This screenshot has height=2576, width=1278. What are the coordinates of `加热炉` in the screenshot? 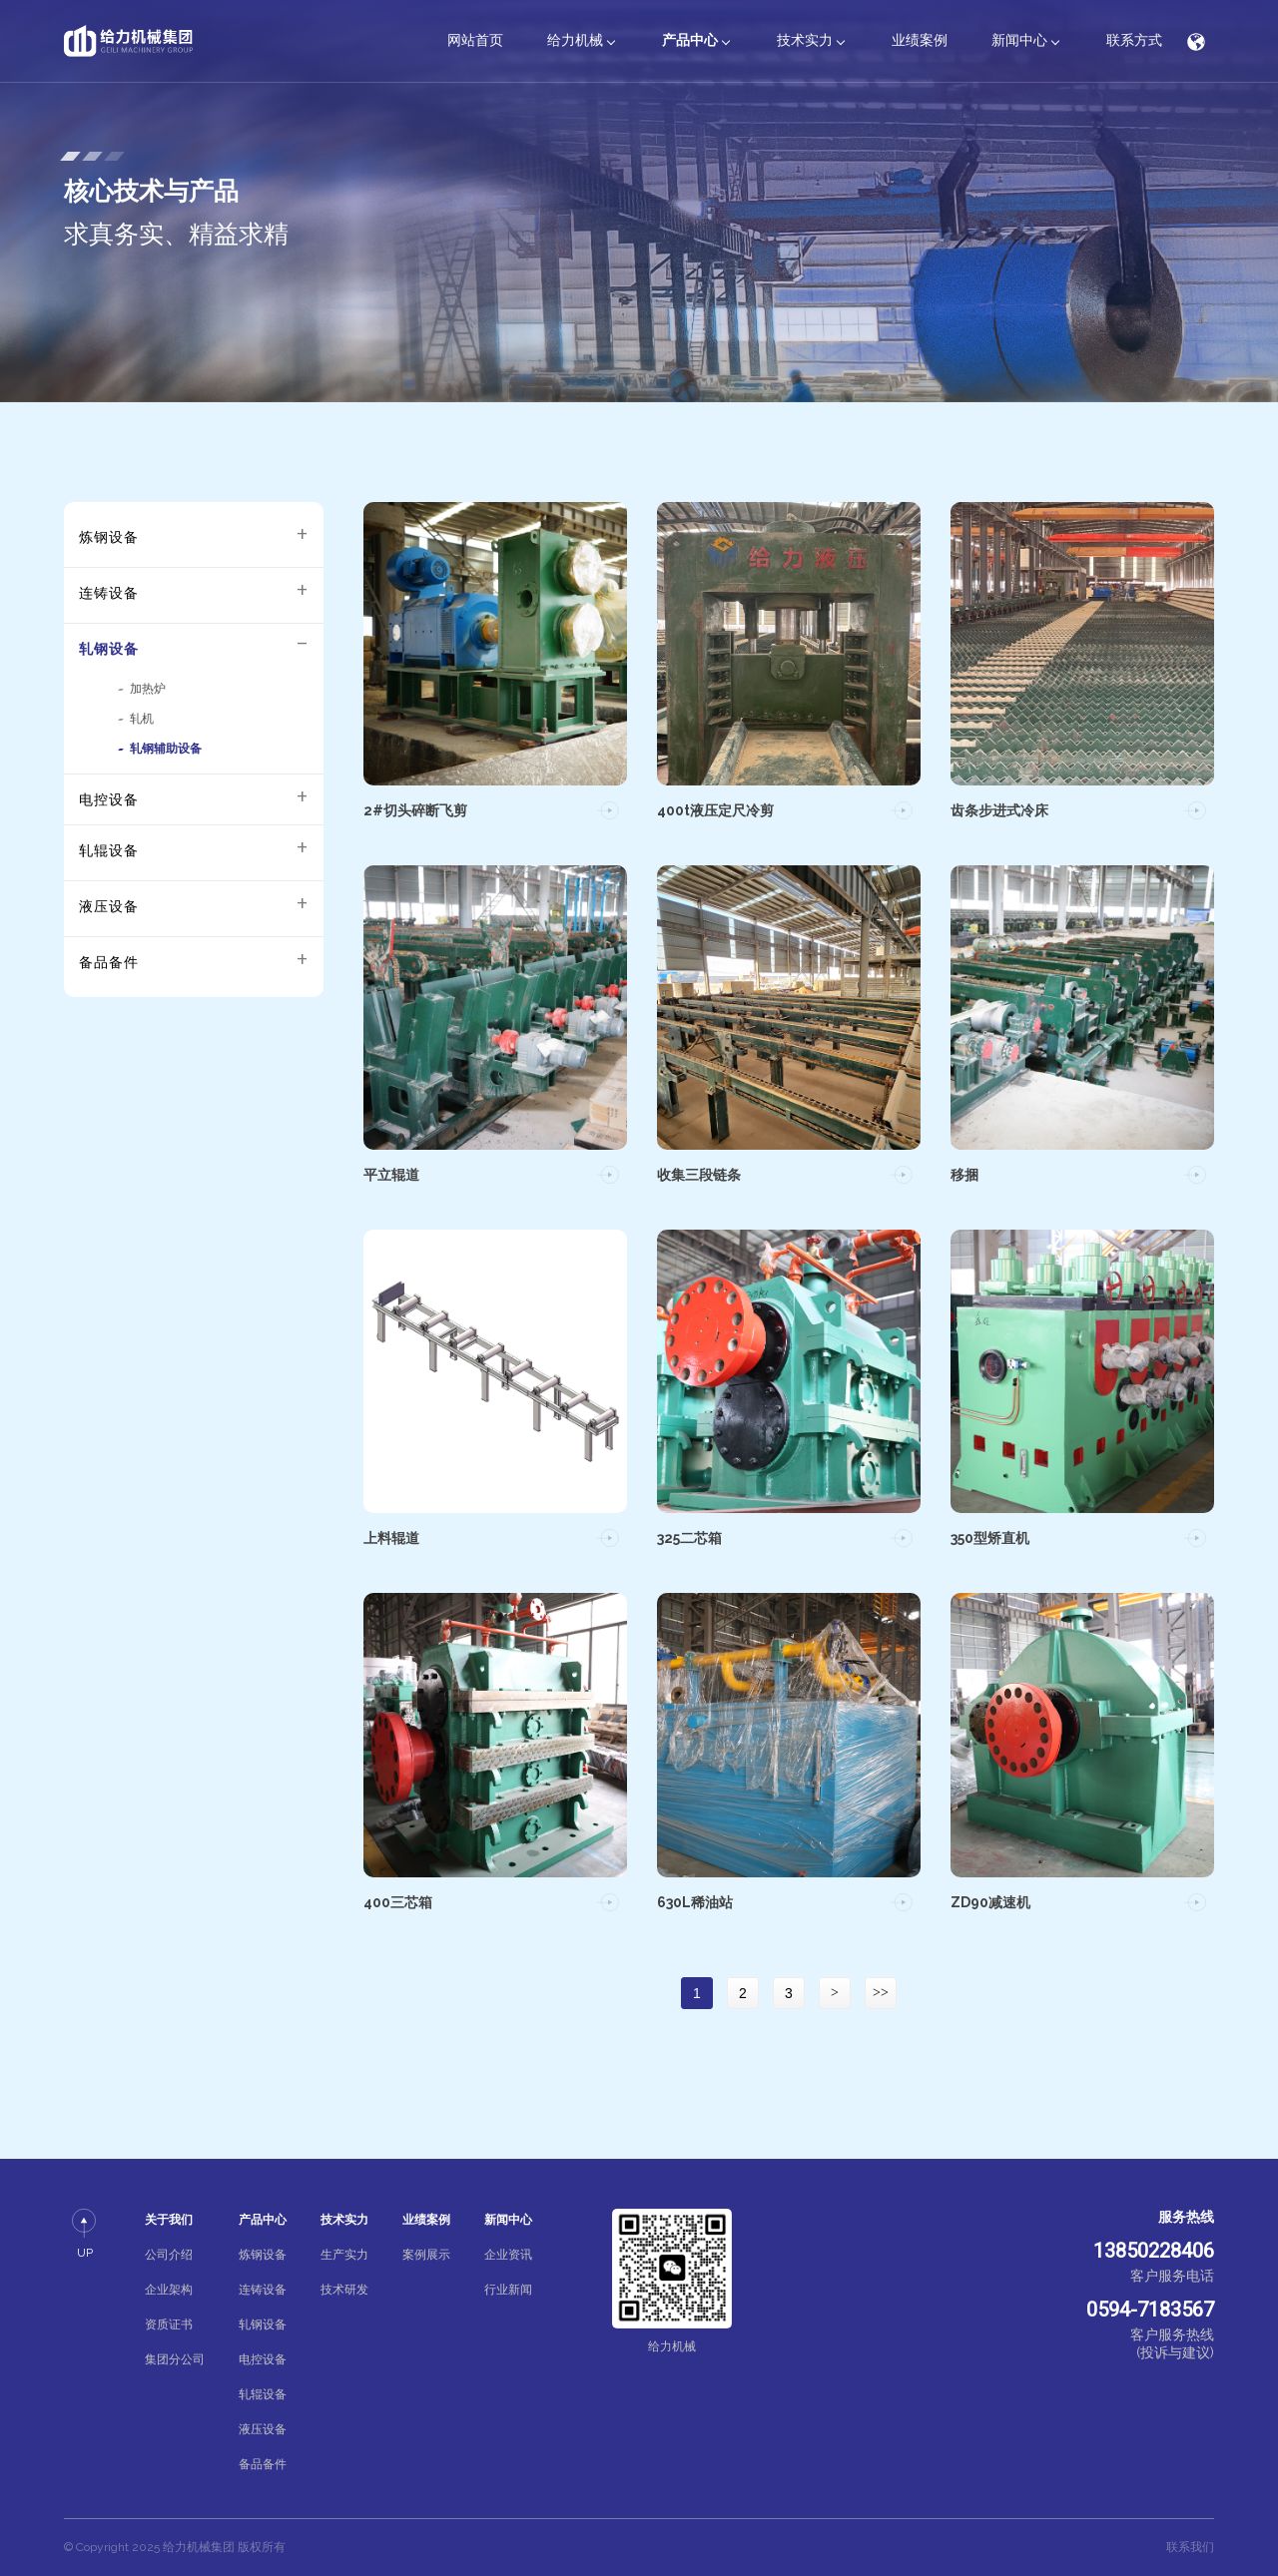 It's located at (148, 689).